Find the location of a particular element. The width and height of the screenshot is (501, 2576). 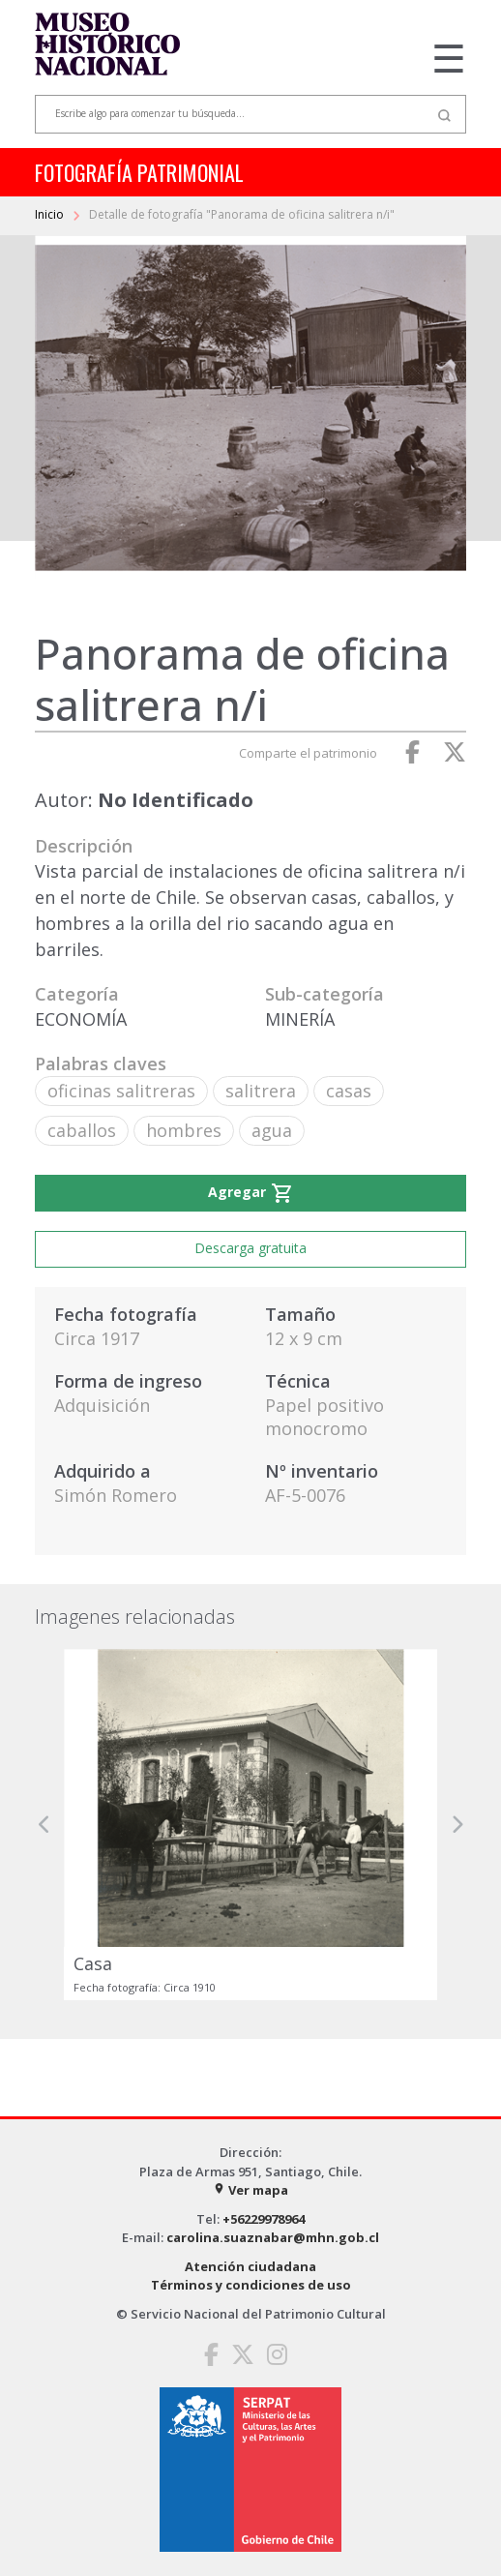

Atención ciudadana is located at coordinates (250, 2266).